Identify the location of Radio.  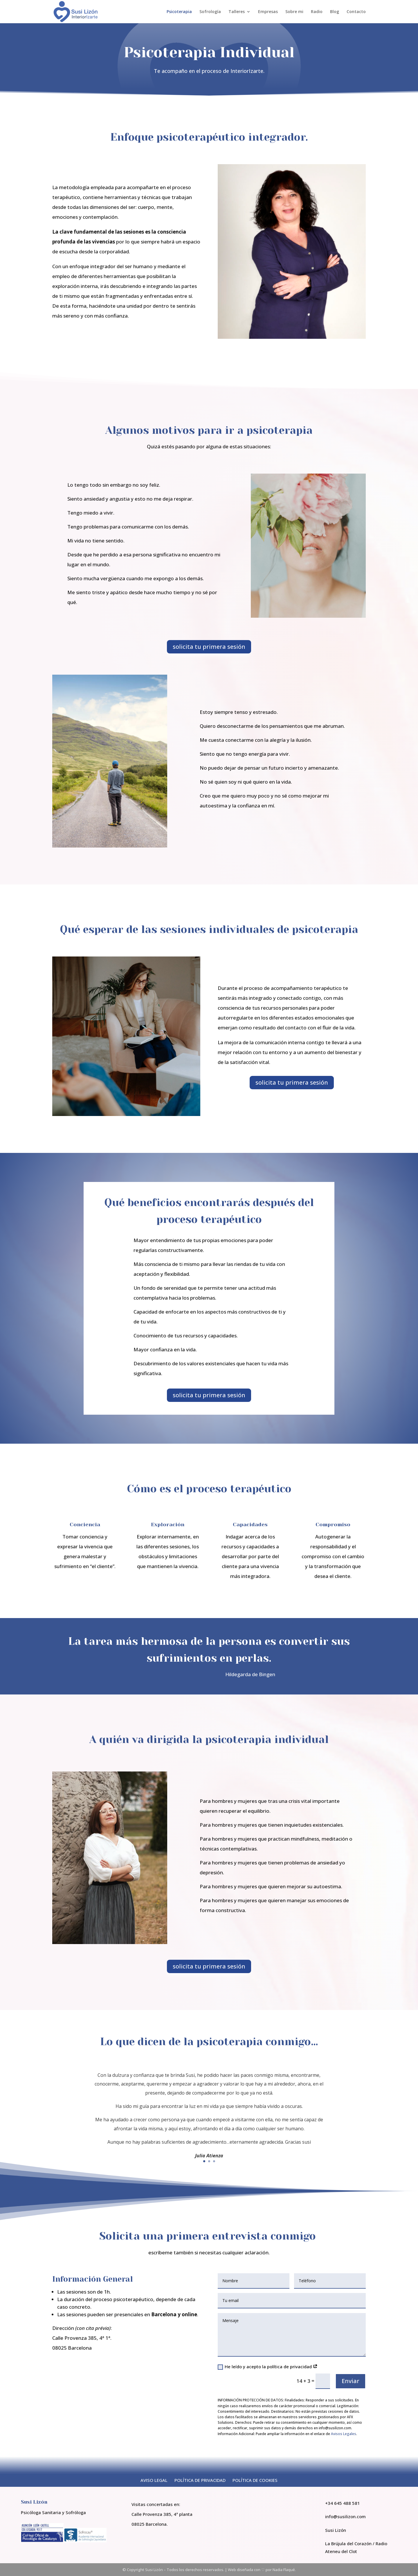
(316, 12).